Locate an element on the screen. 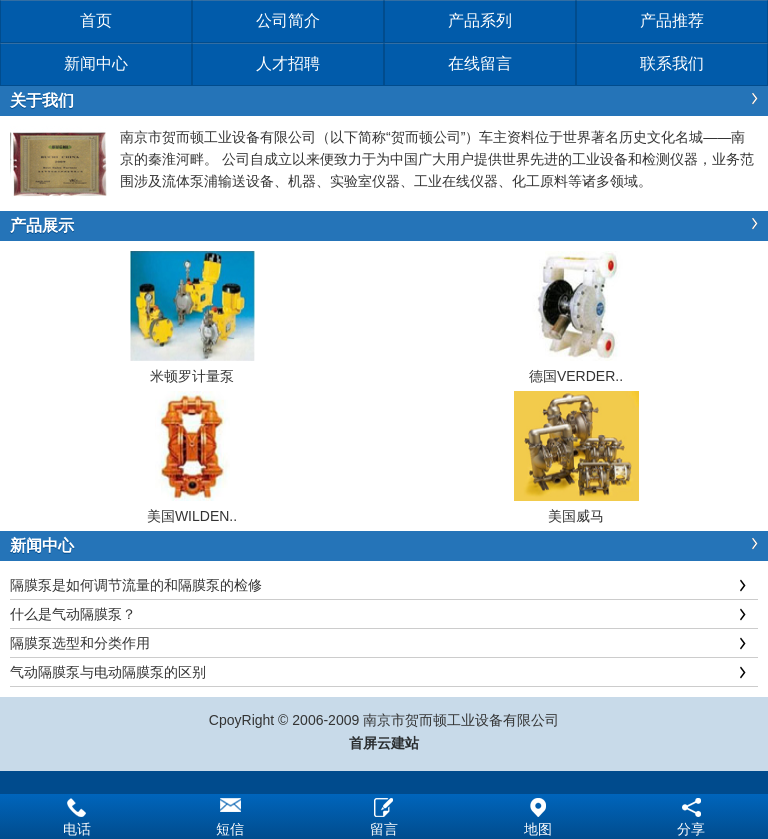 This screenshot has width=768, height=839. 产品系列 is located at coordinates (480, 20).